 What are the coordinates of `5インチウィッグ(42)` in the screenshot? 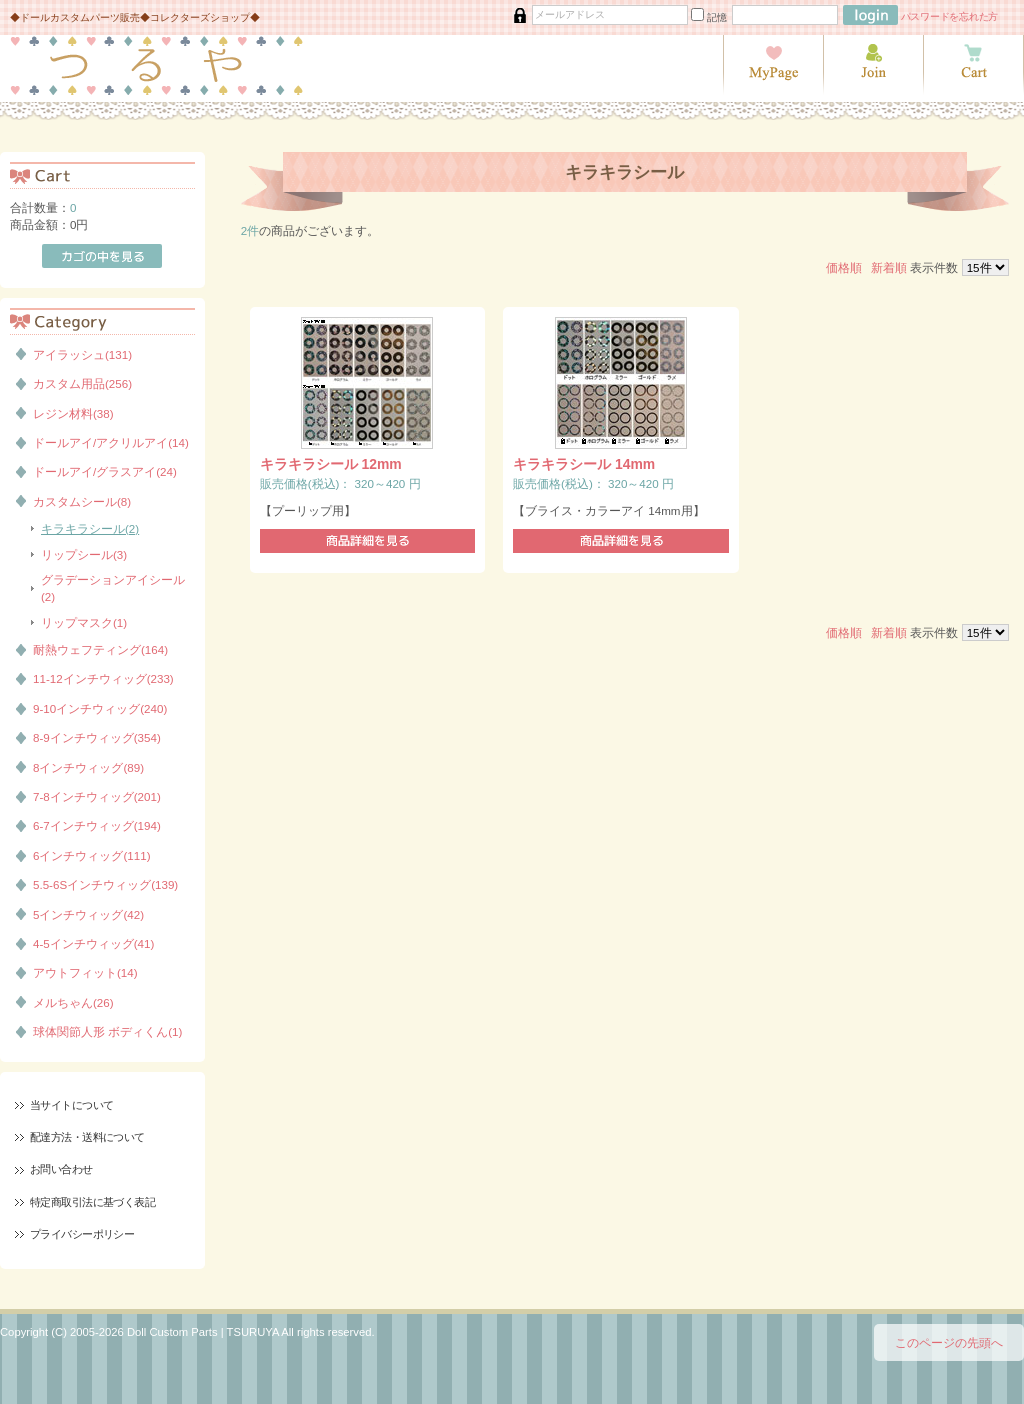 It's located at (88, 914).